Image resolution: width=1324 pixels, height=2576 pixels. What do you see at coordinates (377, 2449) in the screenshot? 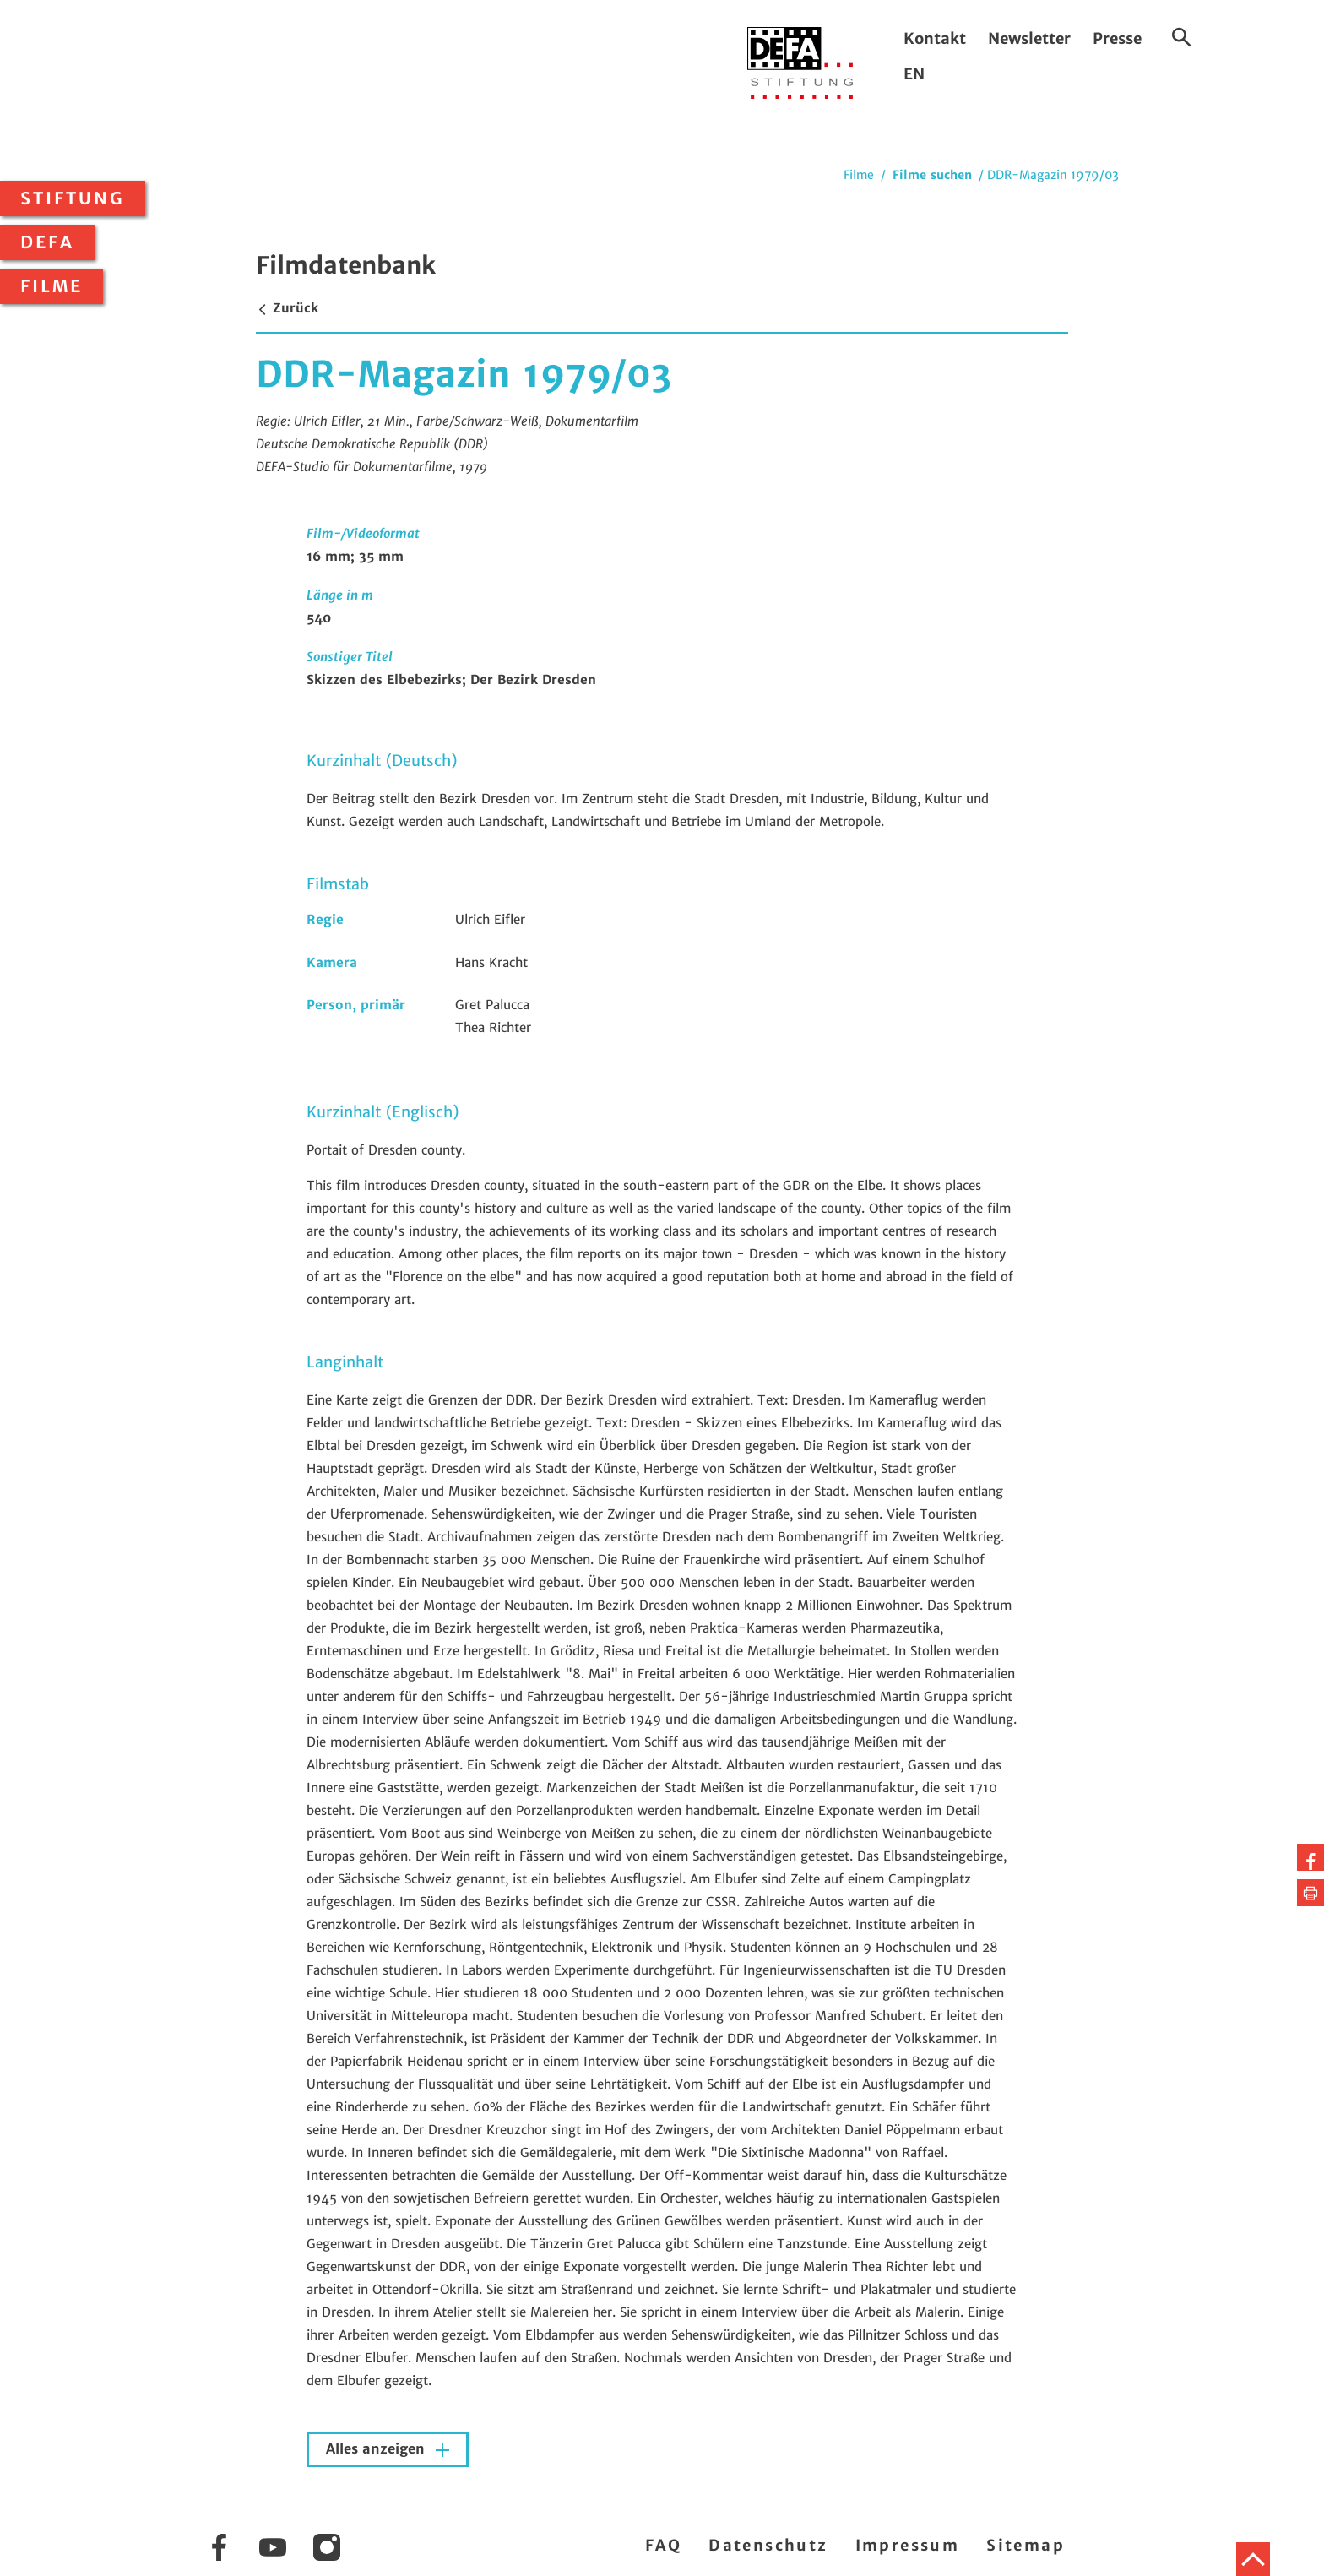
I see `Alles anzeigen` at bounding box center [377, 2449].